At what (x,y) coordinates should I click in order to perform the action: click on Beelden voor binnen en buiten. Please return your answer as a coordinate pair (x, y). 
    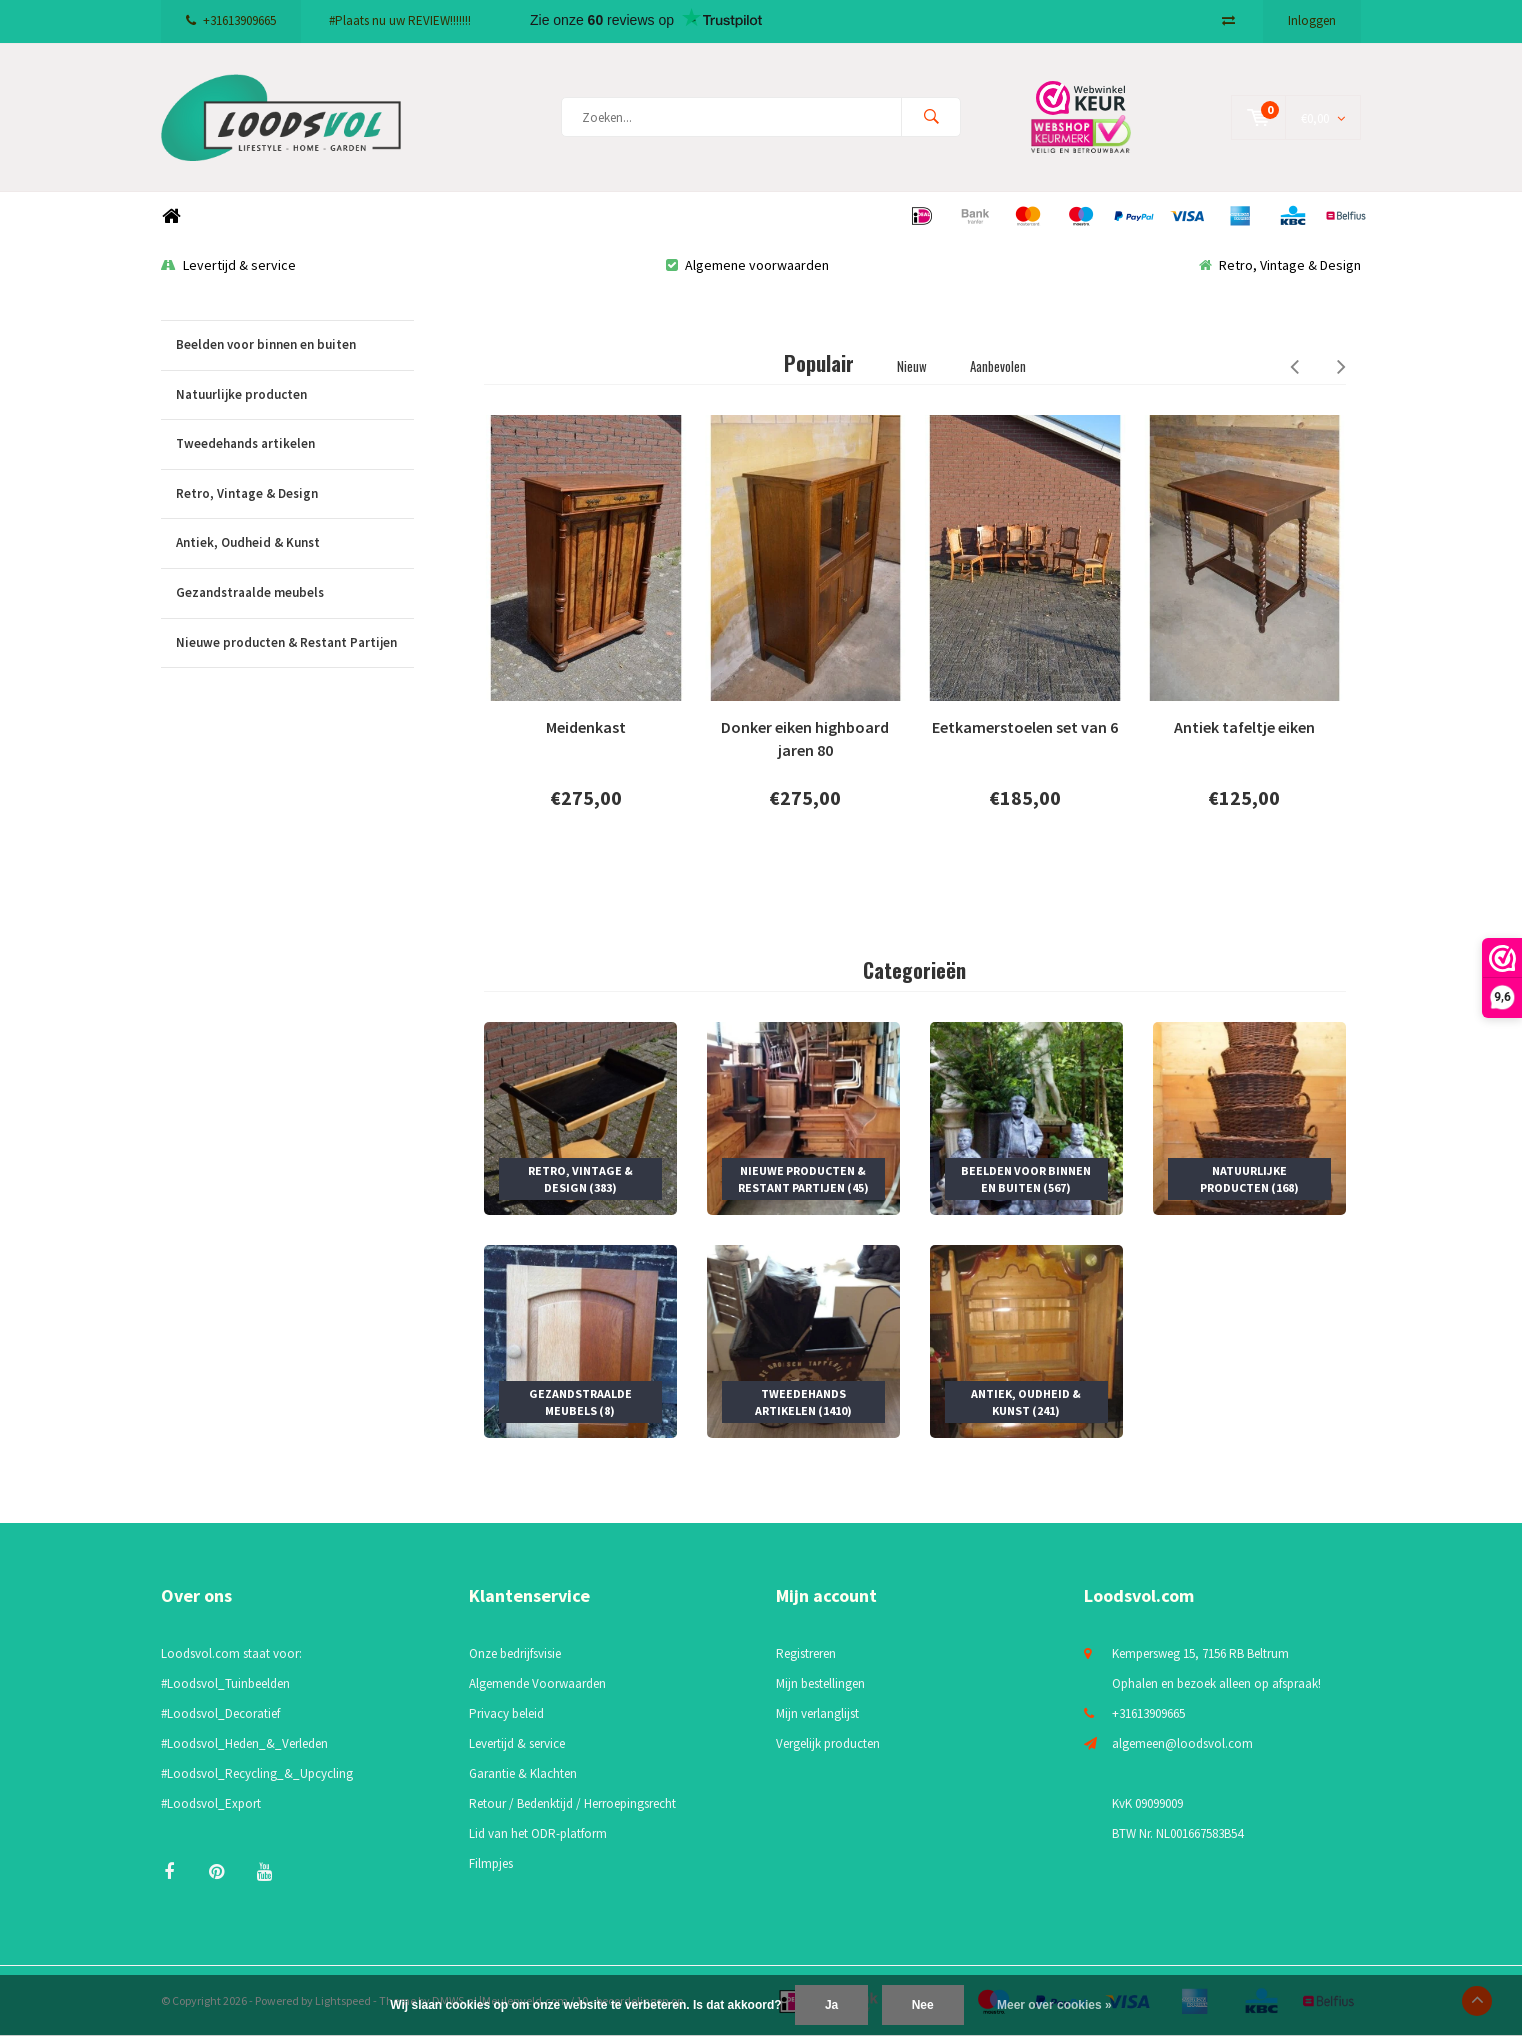
    Looking at the image, I should click on (295, 345).